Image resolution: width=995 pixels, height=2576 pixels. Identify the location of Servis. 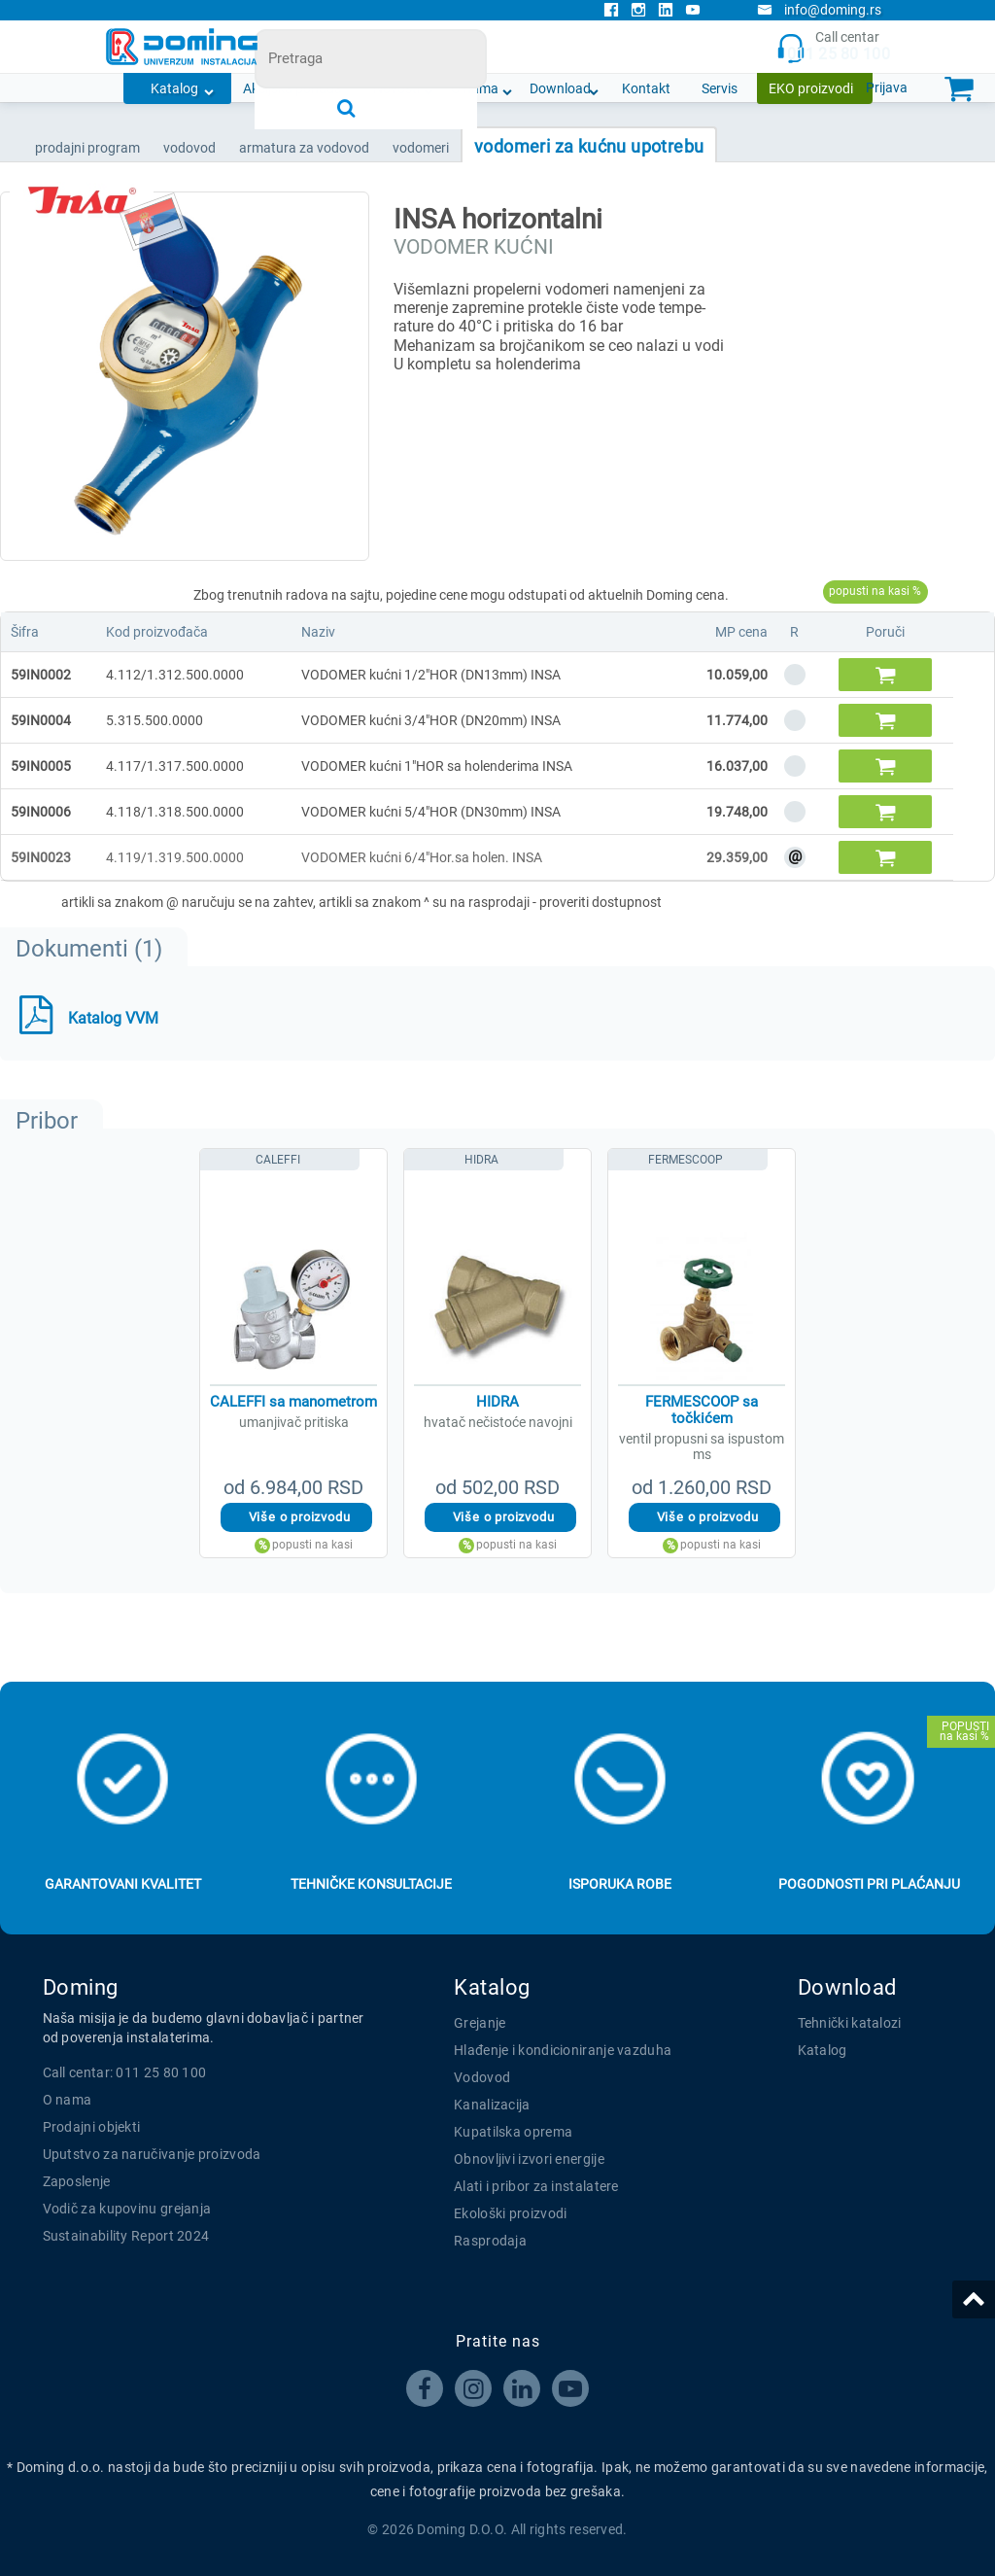
(720, 88).